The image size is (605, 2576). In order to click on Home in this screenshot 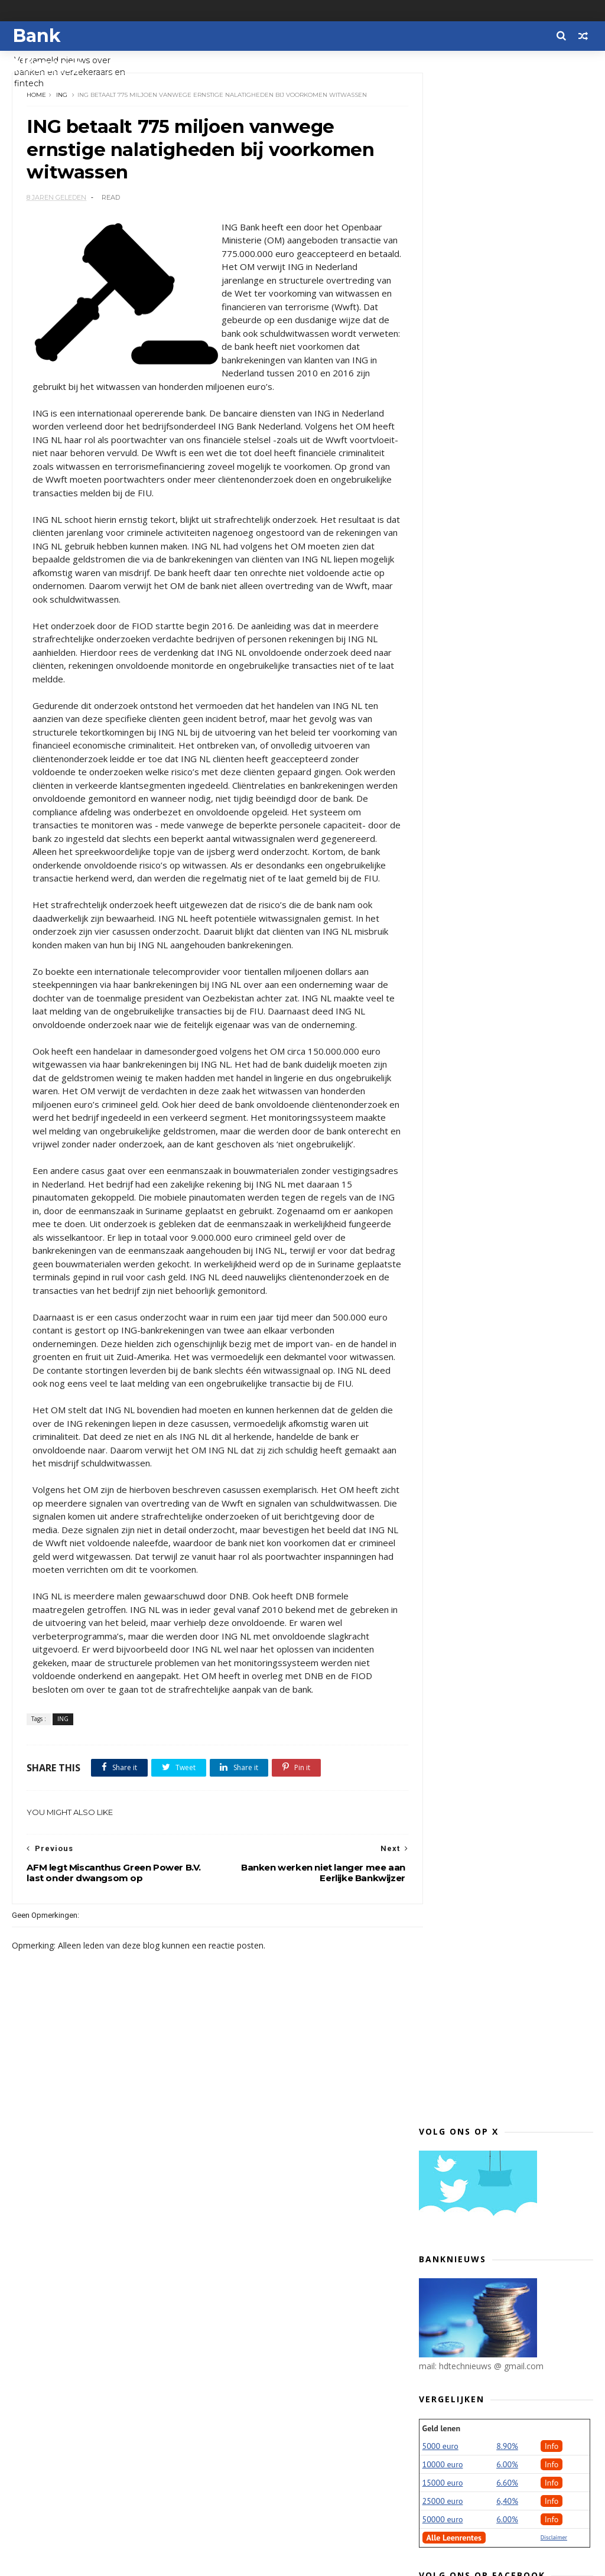, I will do `click(37, 97)`.